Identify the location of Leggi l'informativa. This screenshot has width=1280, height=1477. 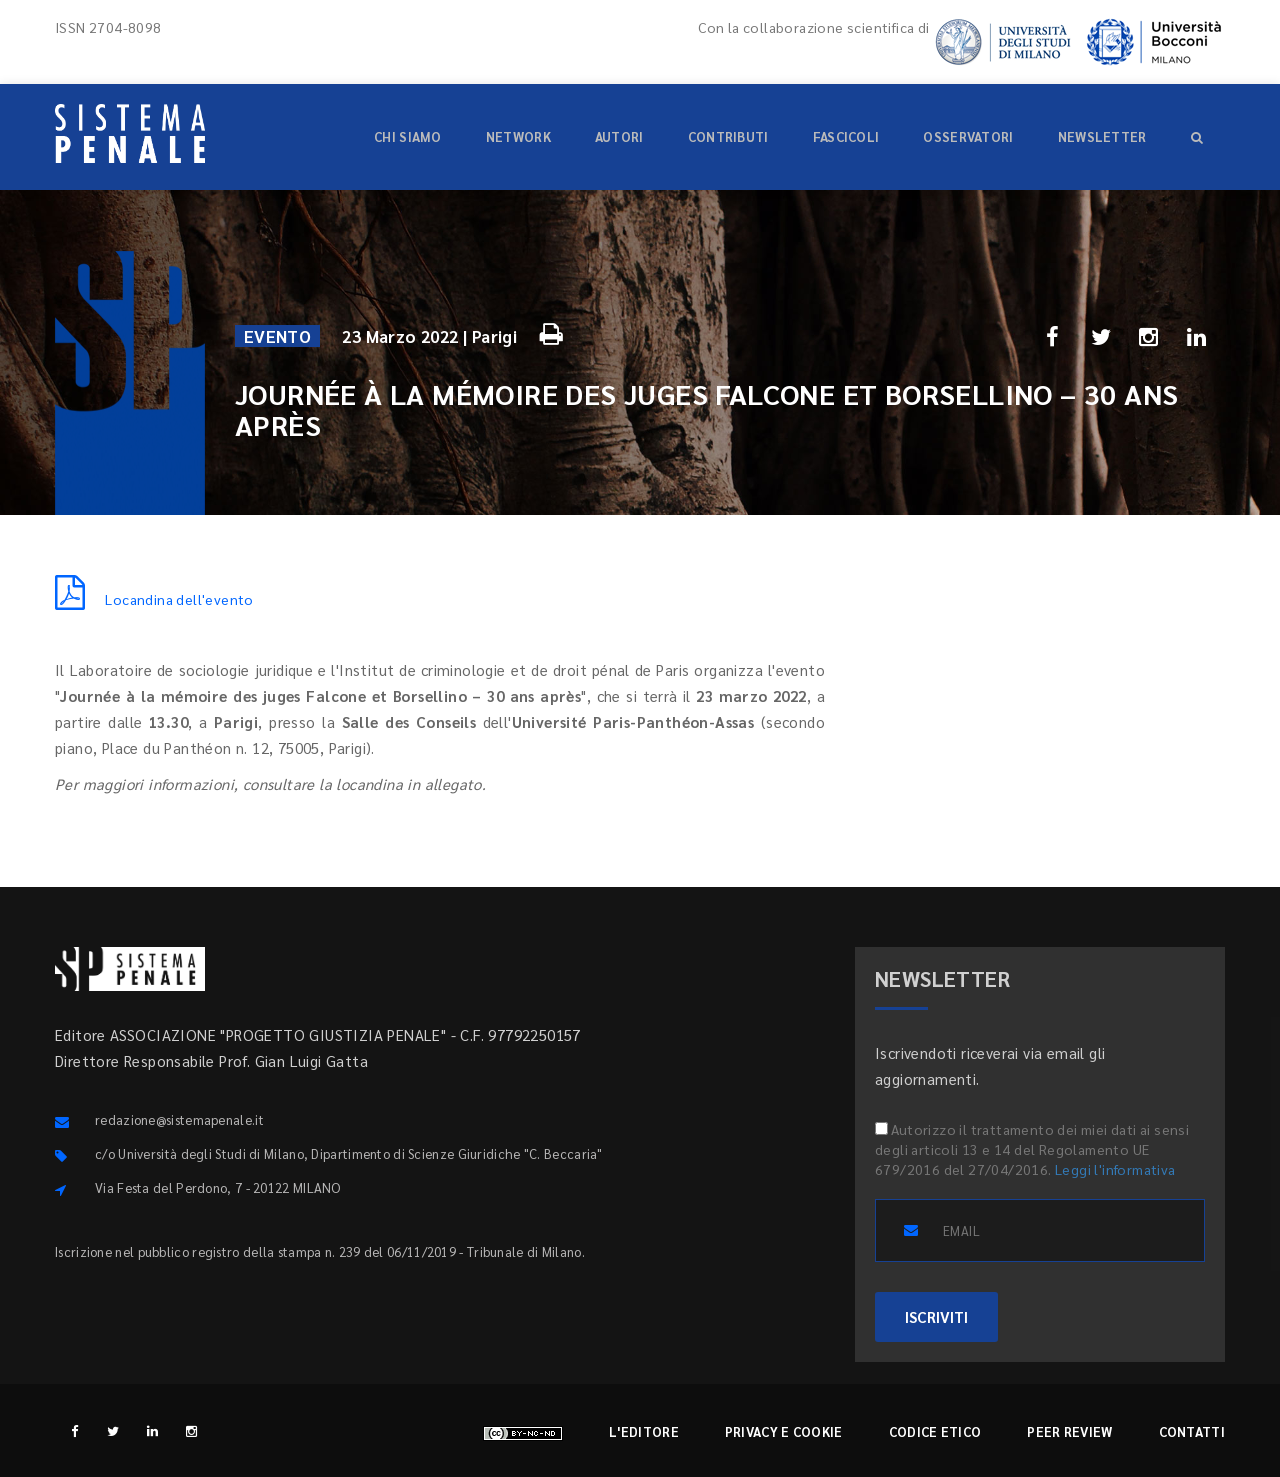
(1115, 1169).